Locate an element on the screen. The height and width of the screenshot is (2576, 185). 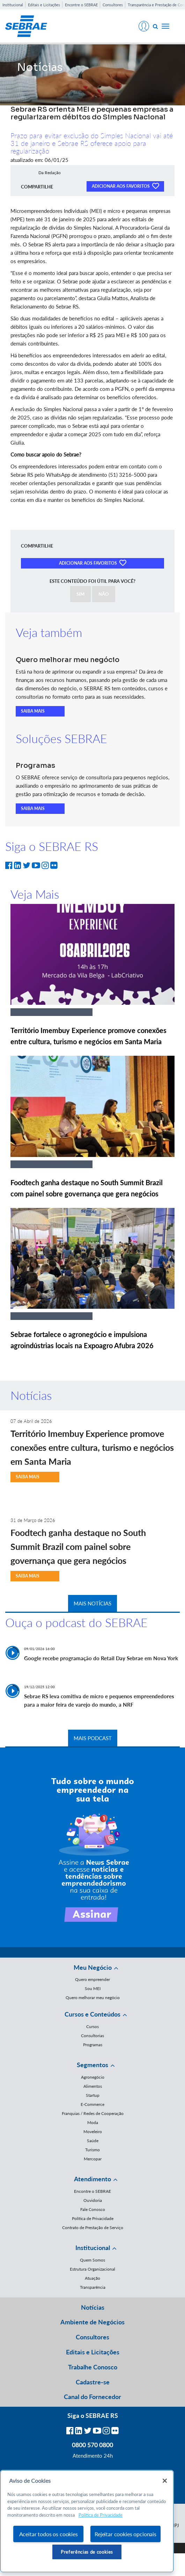
Atendimento [button] is located at coordinates (92, 2179).